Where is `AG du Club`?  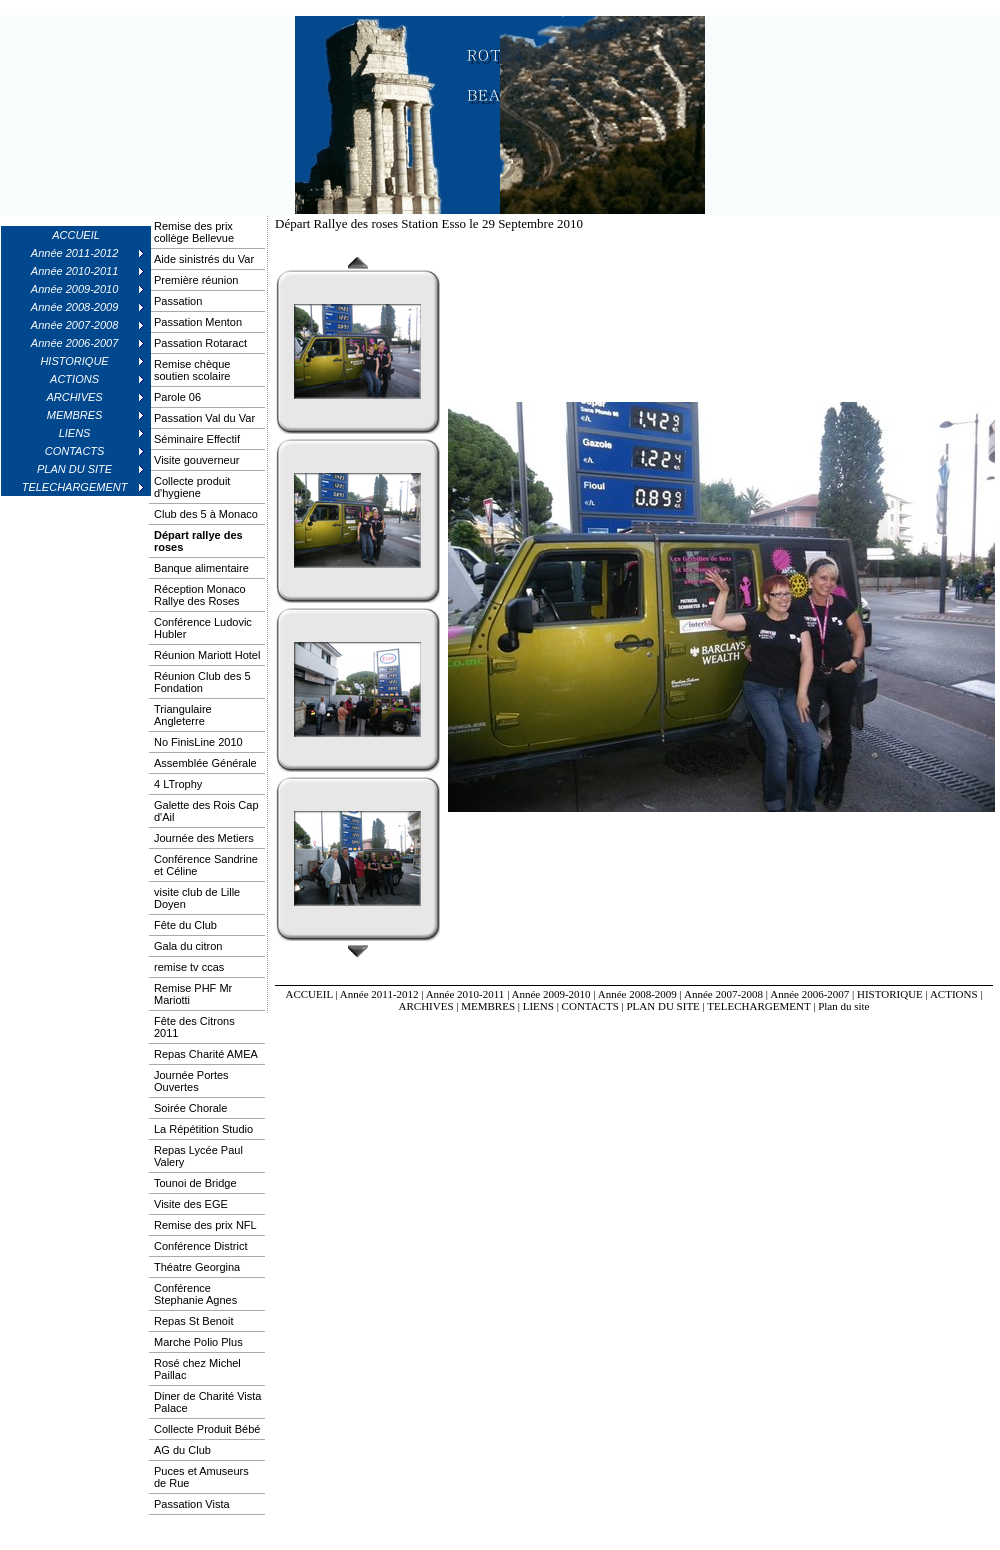
AG du Club is located at coordinates (182, 1450).